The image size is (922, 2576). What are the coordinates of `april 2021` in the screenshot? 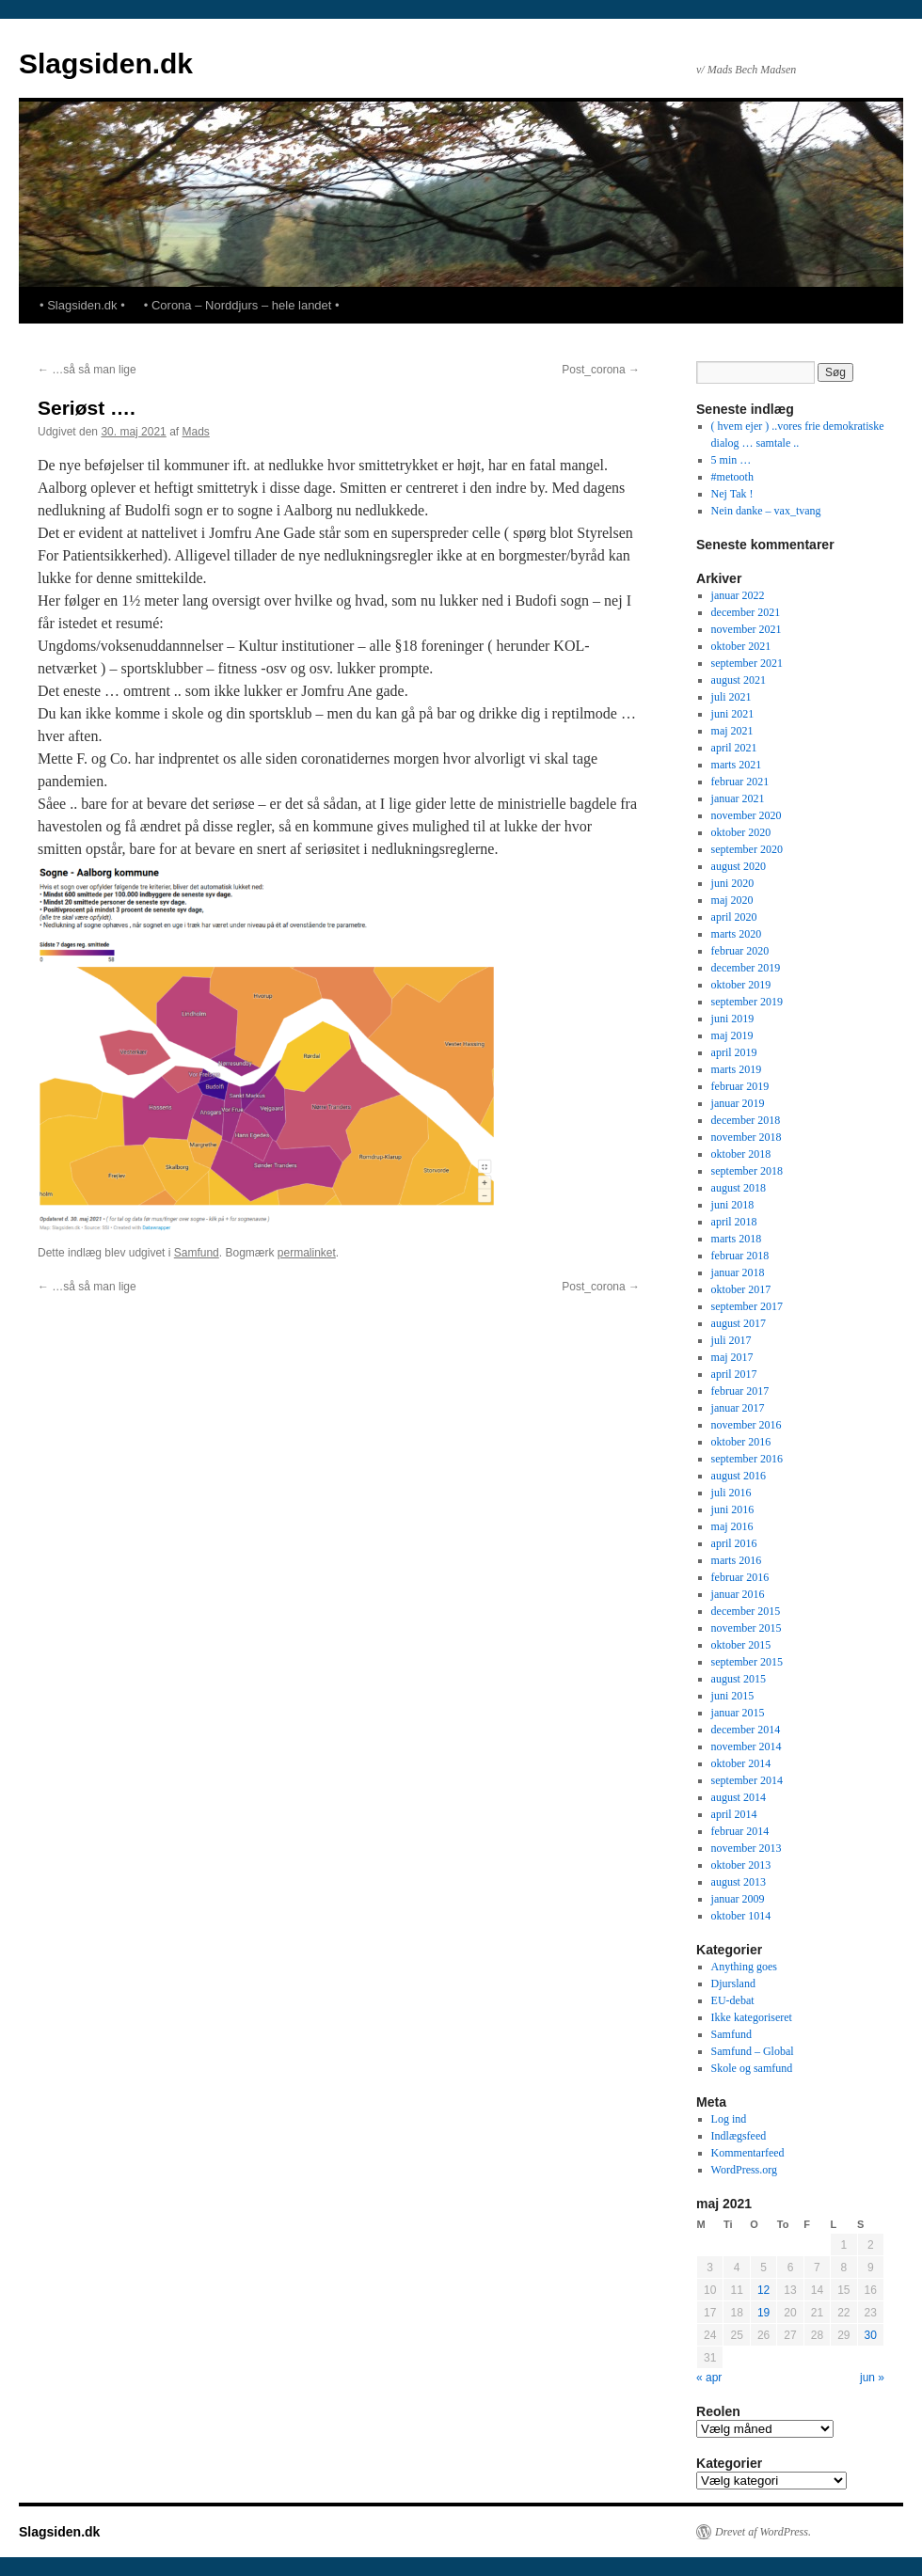 It's located at (734, 747).